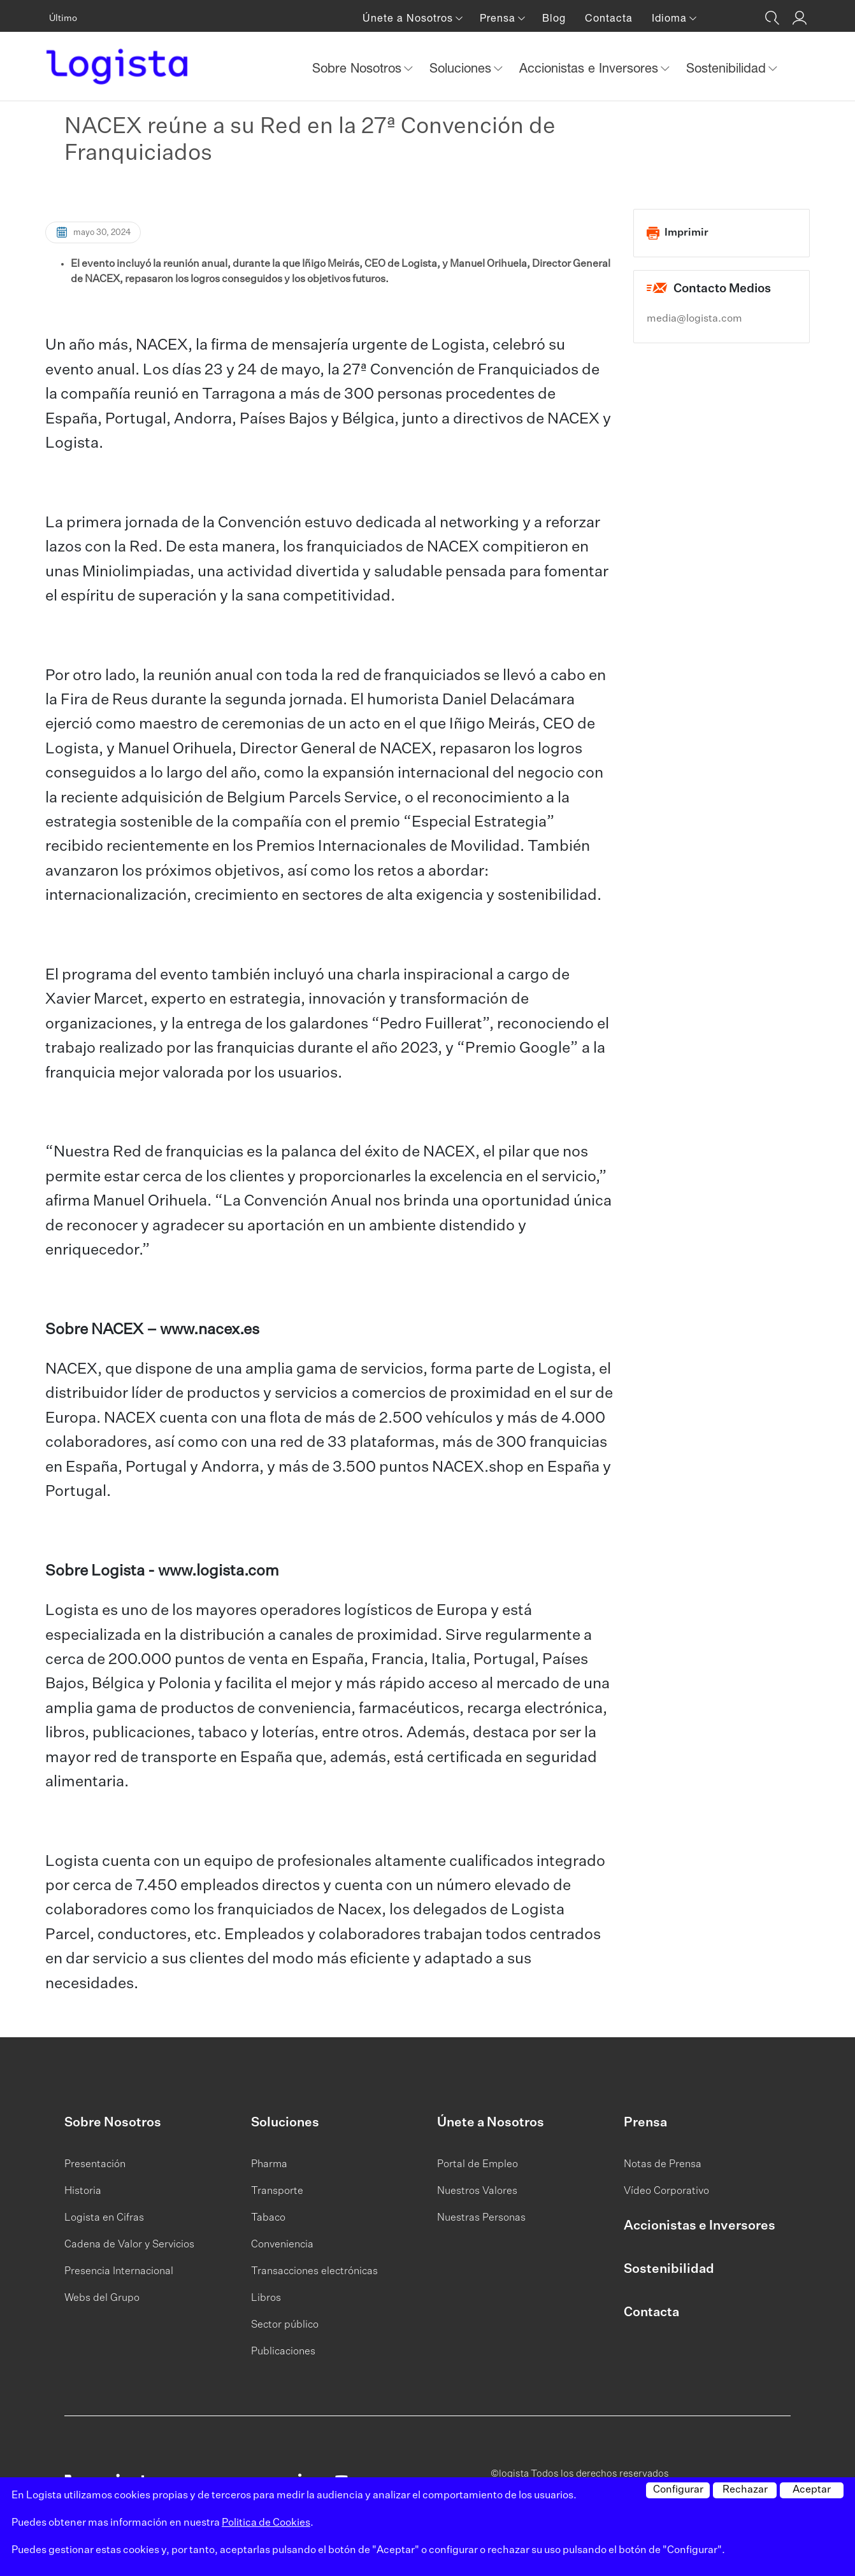  Describe the element at coordinates (282, 2245) in the screenshot. I see `Conveniencia` at that location.